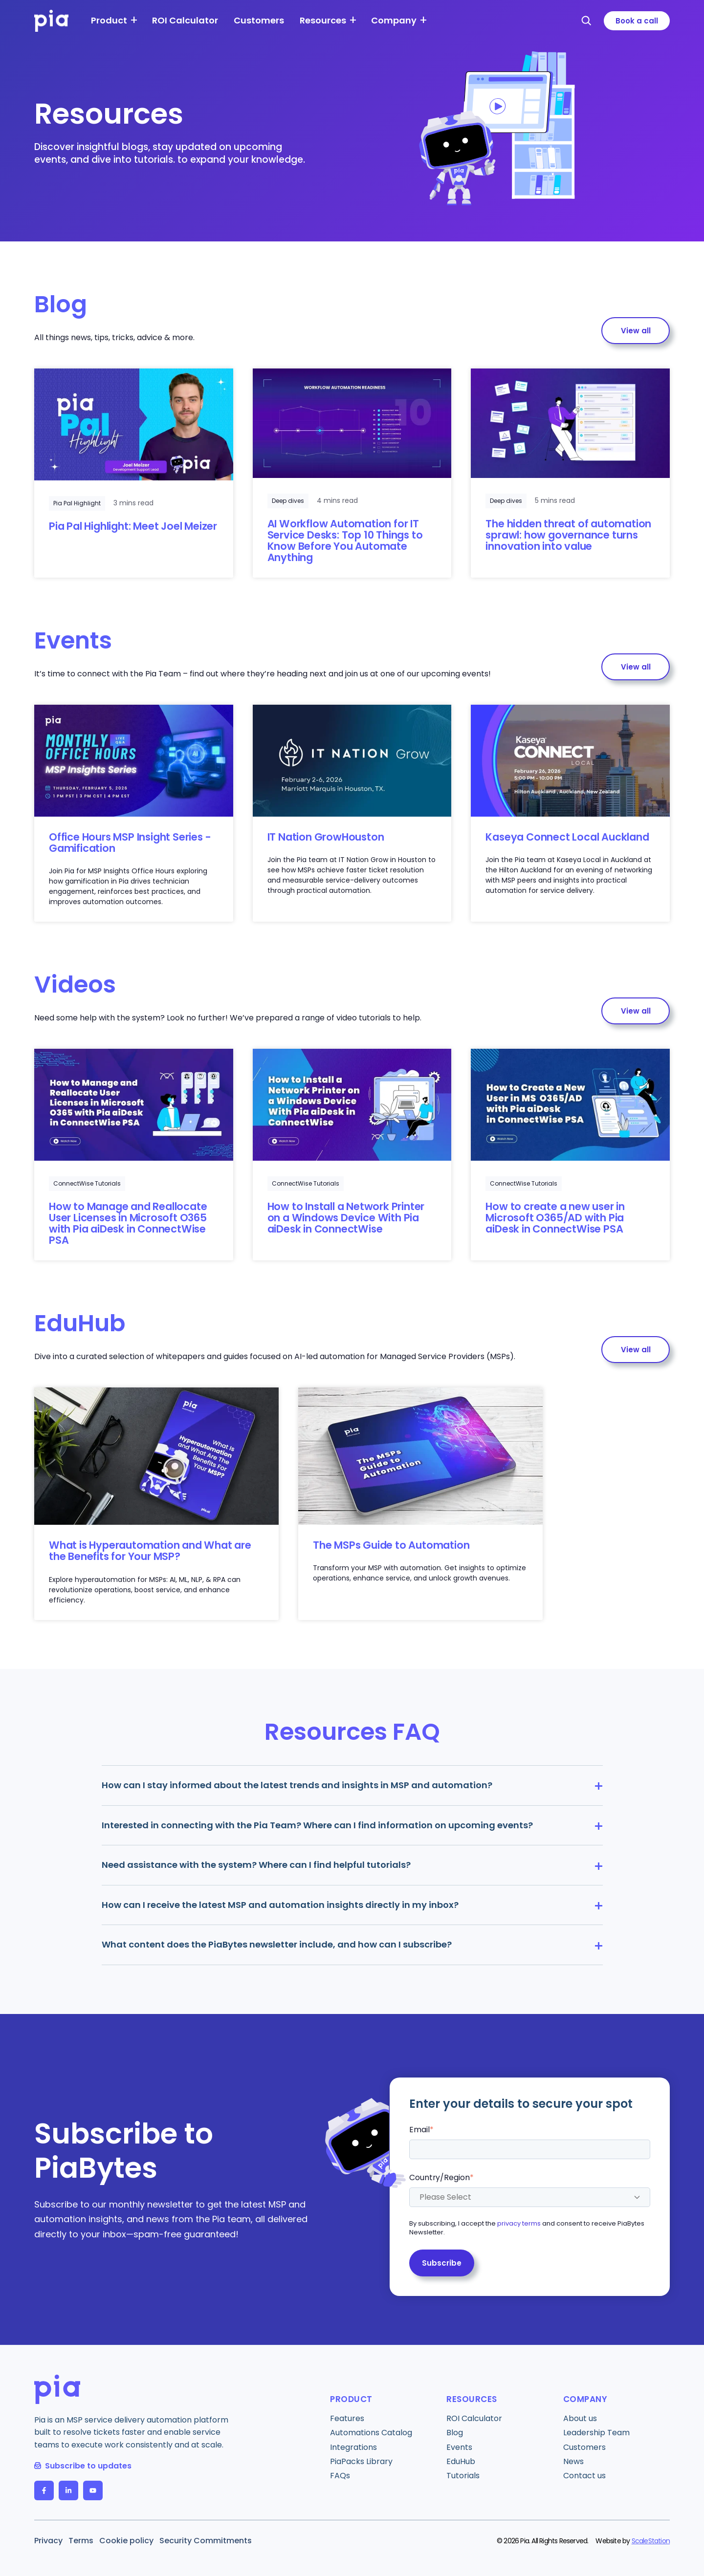  Describe the element at coordinates (463, 2475) in the screenshot. I see `Tutorials [menuitem]` at that location.